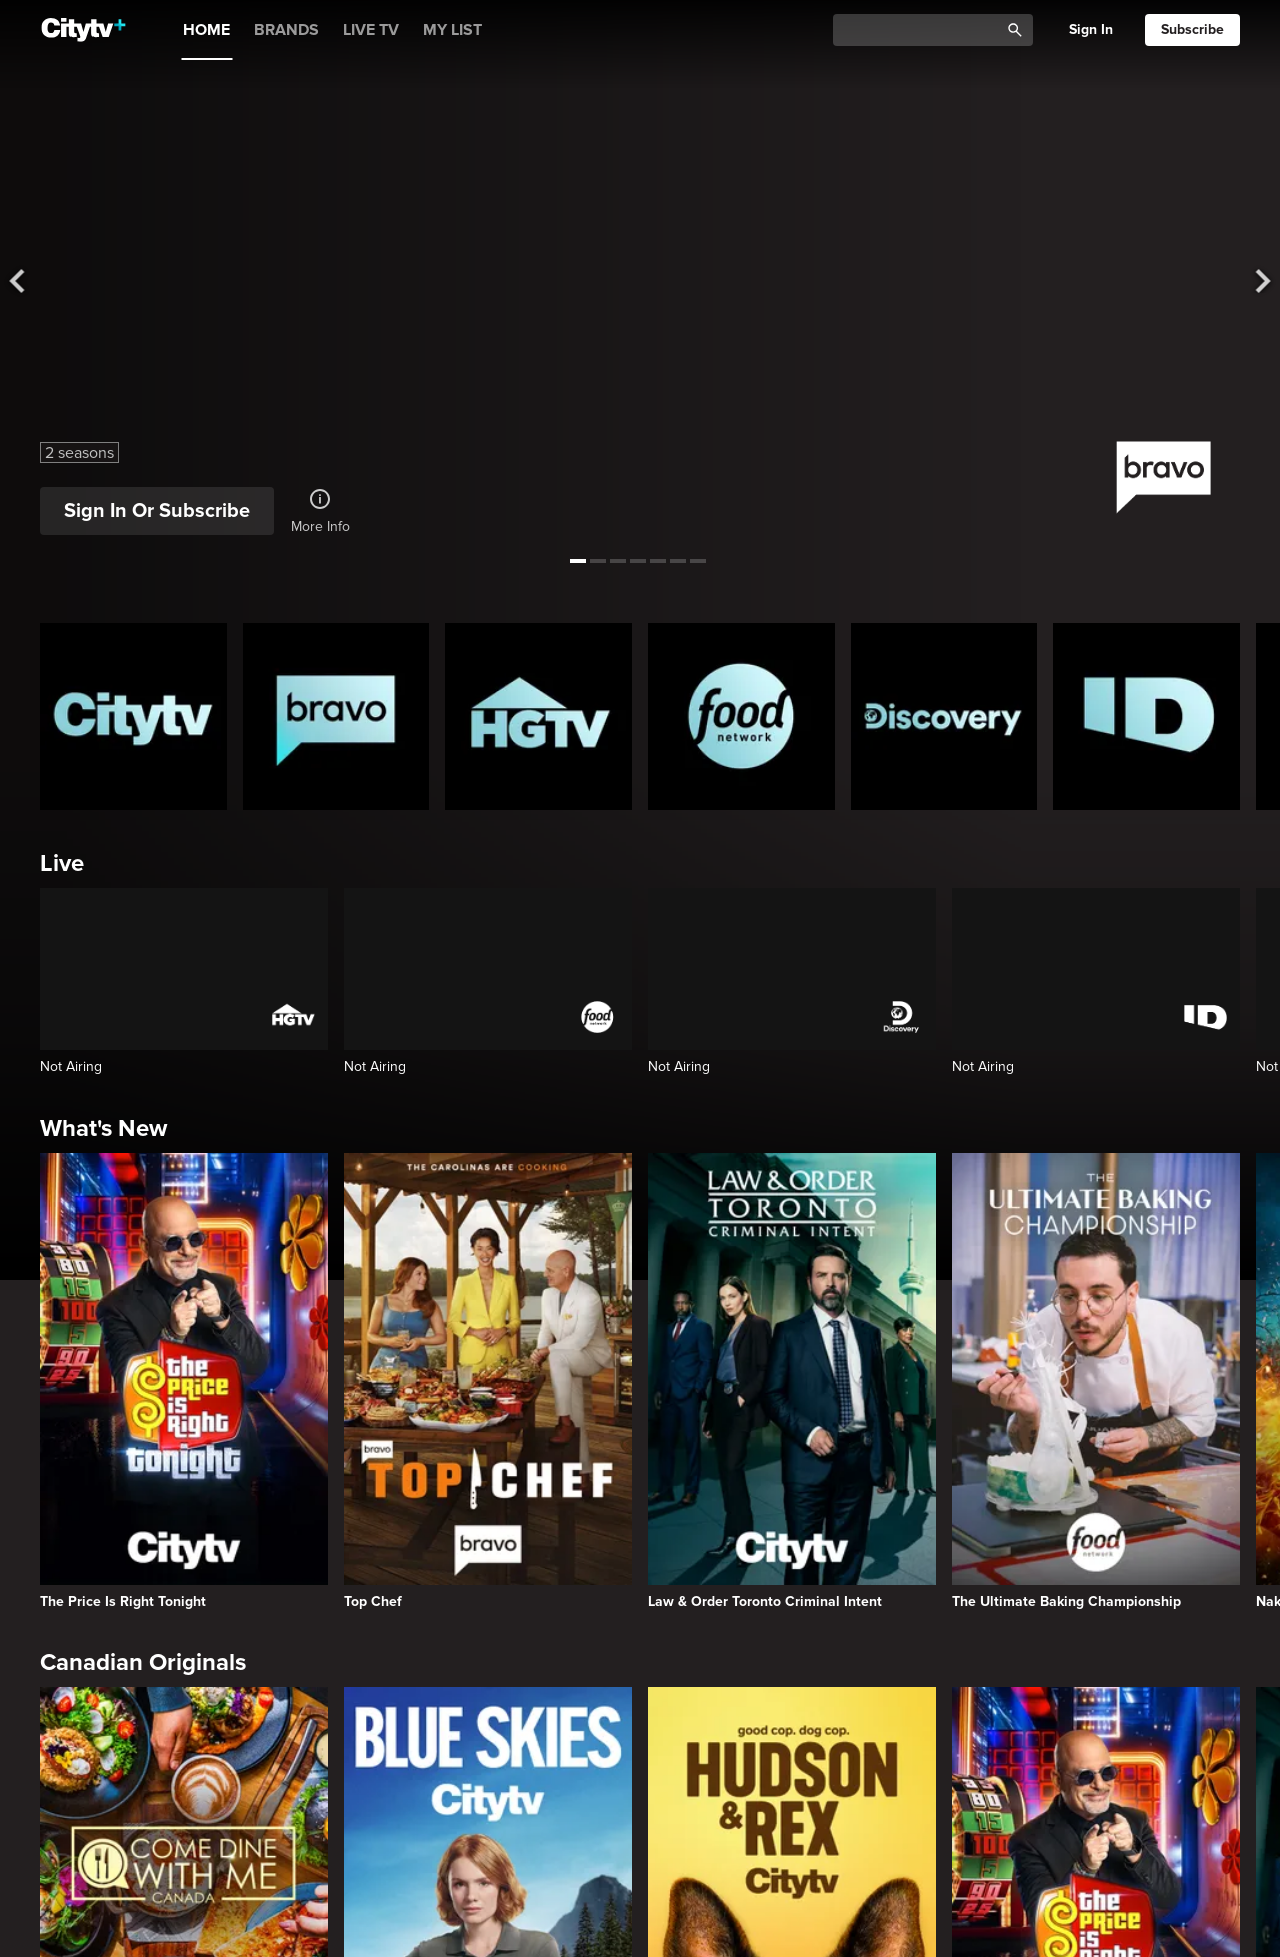 This screenshot has width=1280, height=1957. I want to click on [Citytv homepage], so click(133, 716).